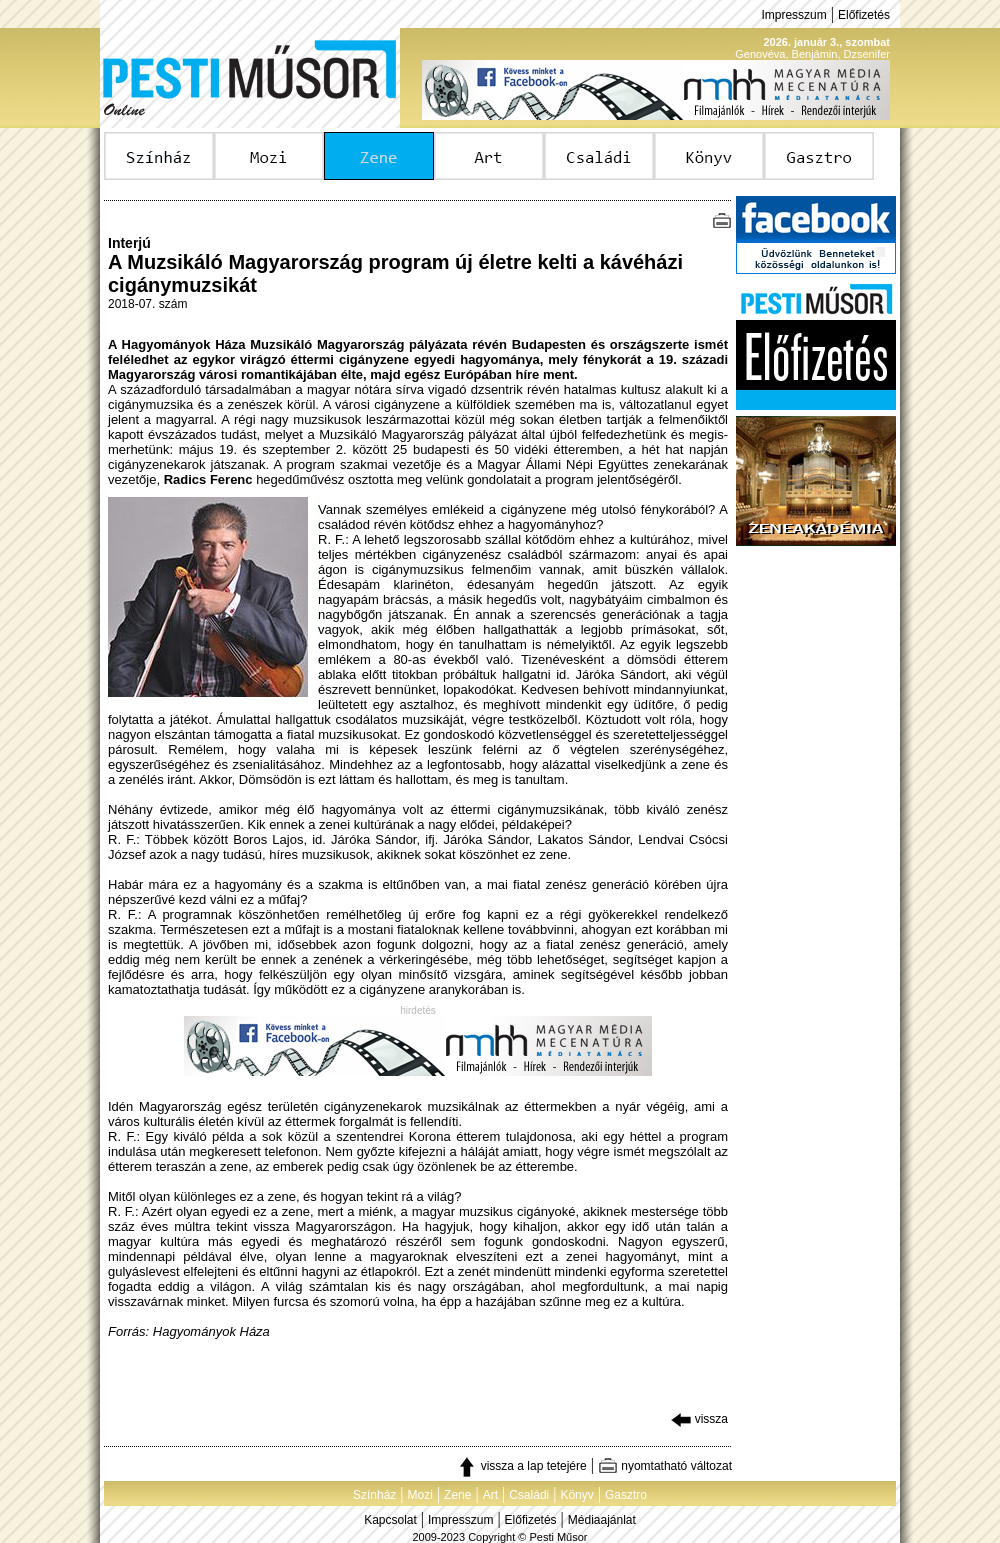 This screenshot has height=1543, width=1000. Describe the element at coordinates (576, 1495) in the screenshot. I see `Könyv` at that location.